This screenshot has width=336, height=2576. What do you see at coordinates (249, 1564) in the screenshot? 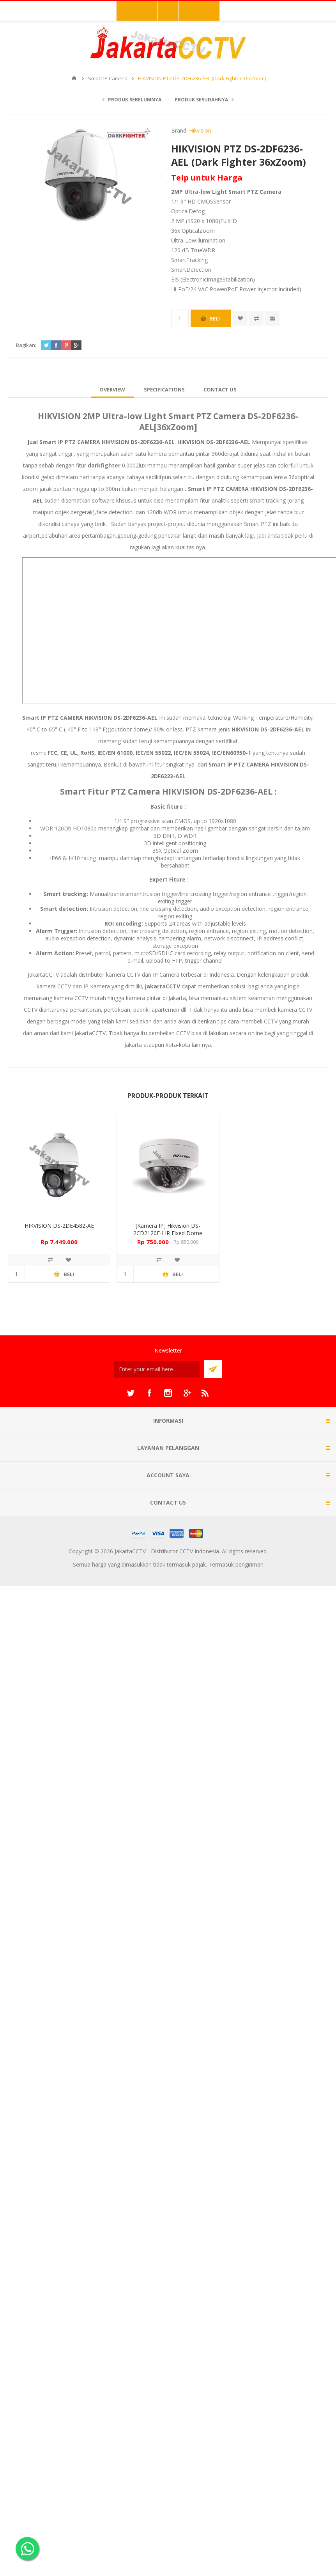
I see `pengiriman` at bounding box center [249, 1564].